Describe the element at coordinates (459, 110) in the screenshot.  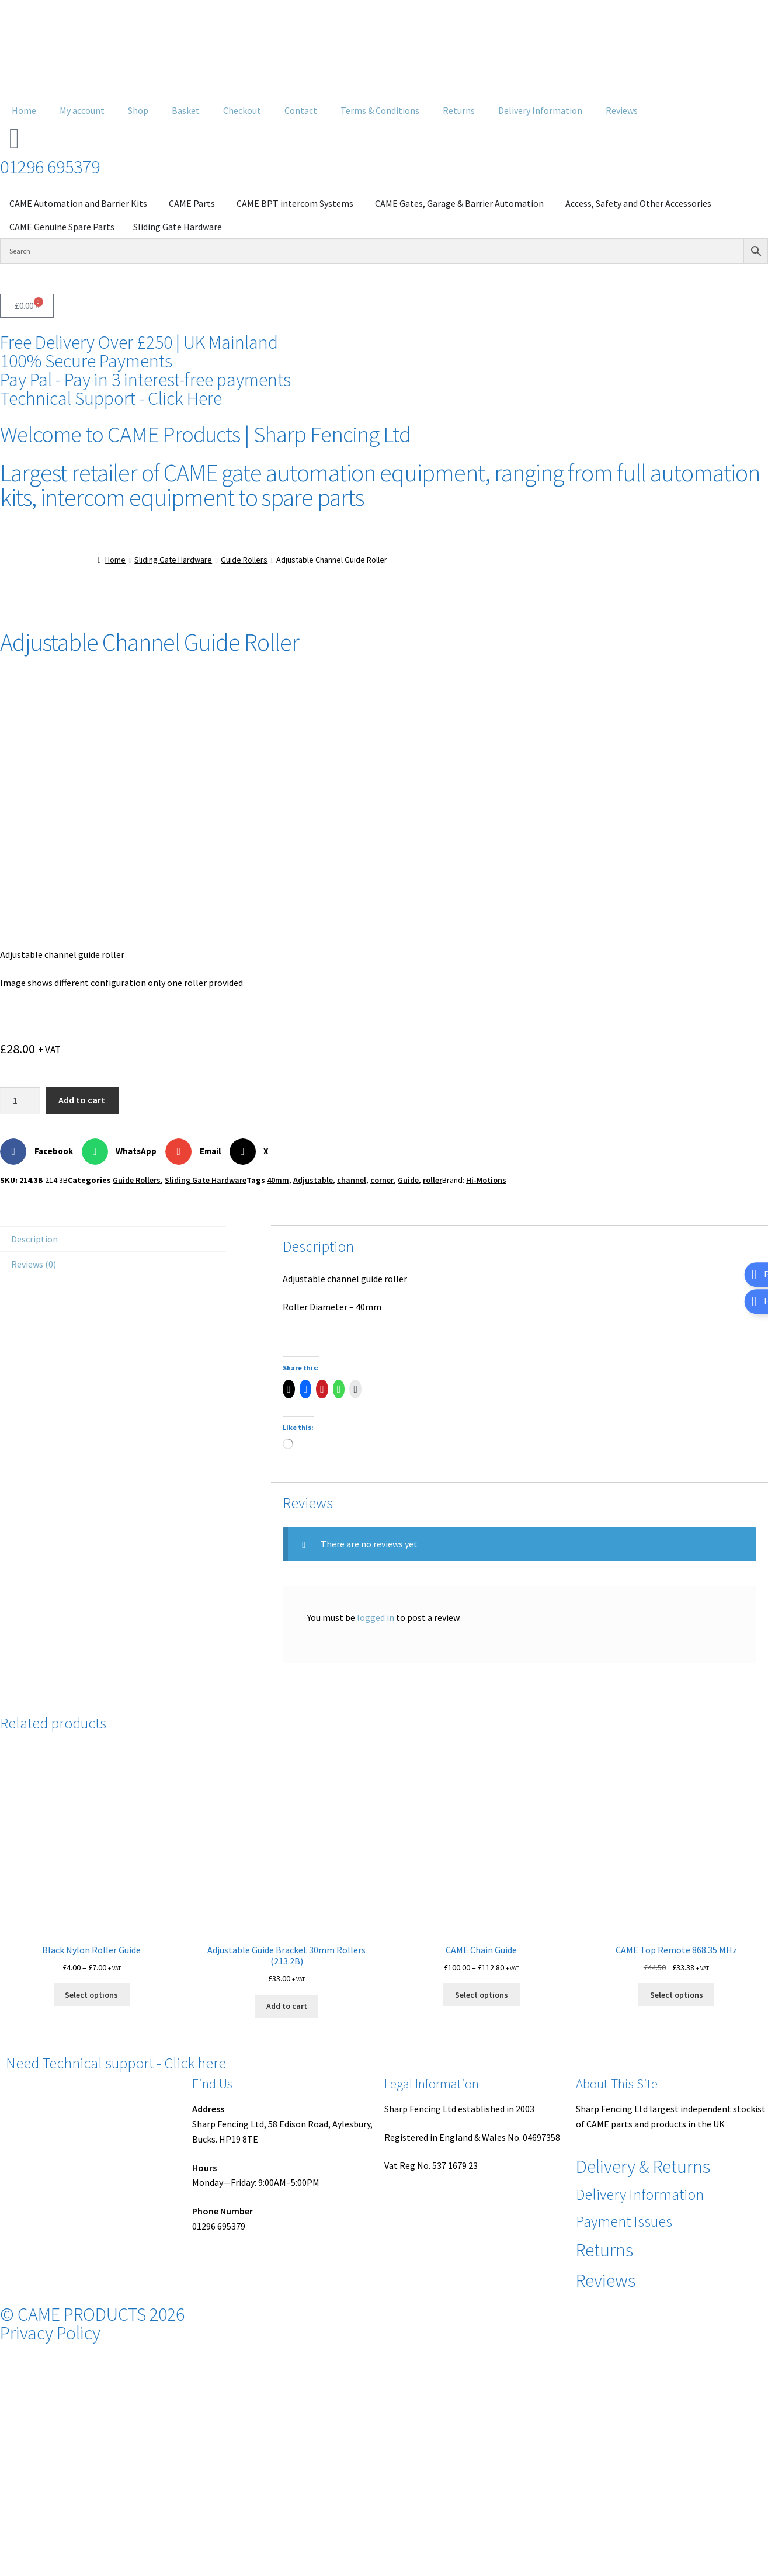
I see `Returns` at that location.